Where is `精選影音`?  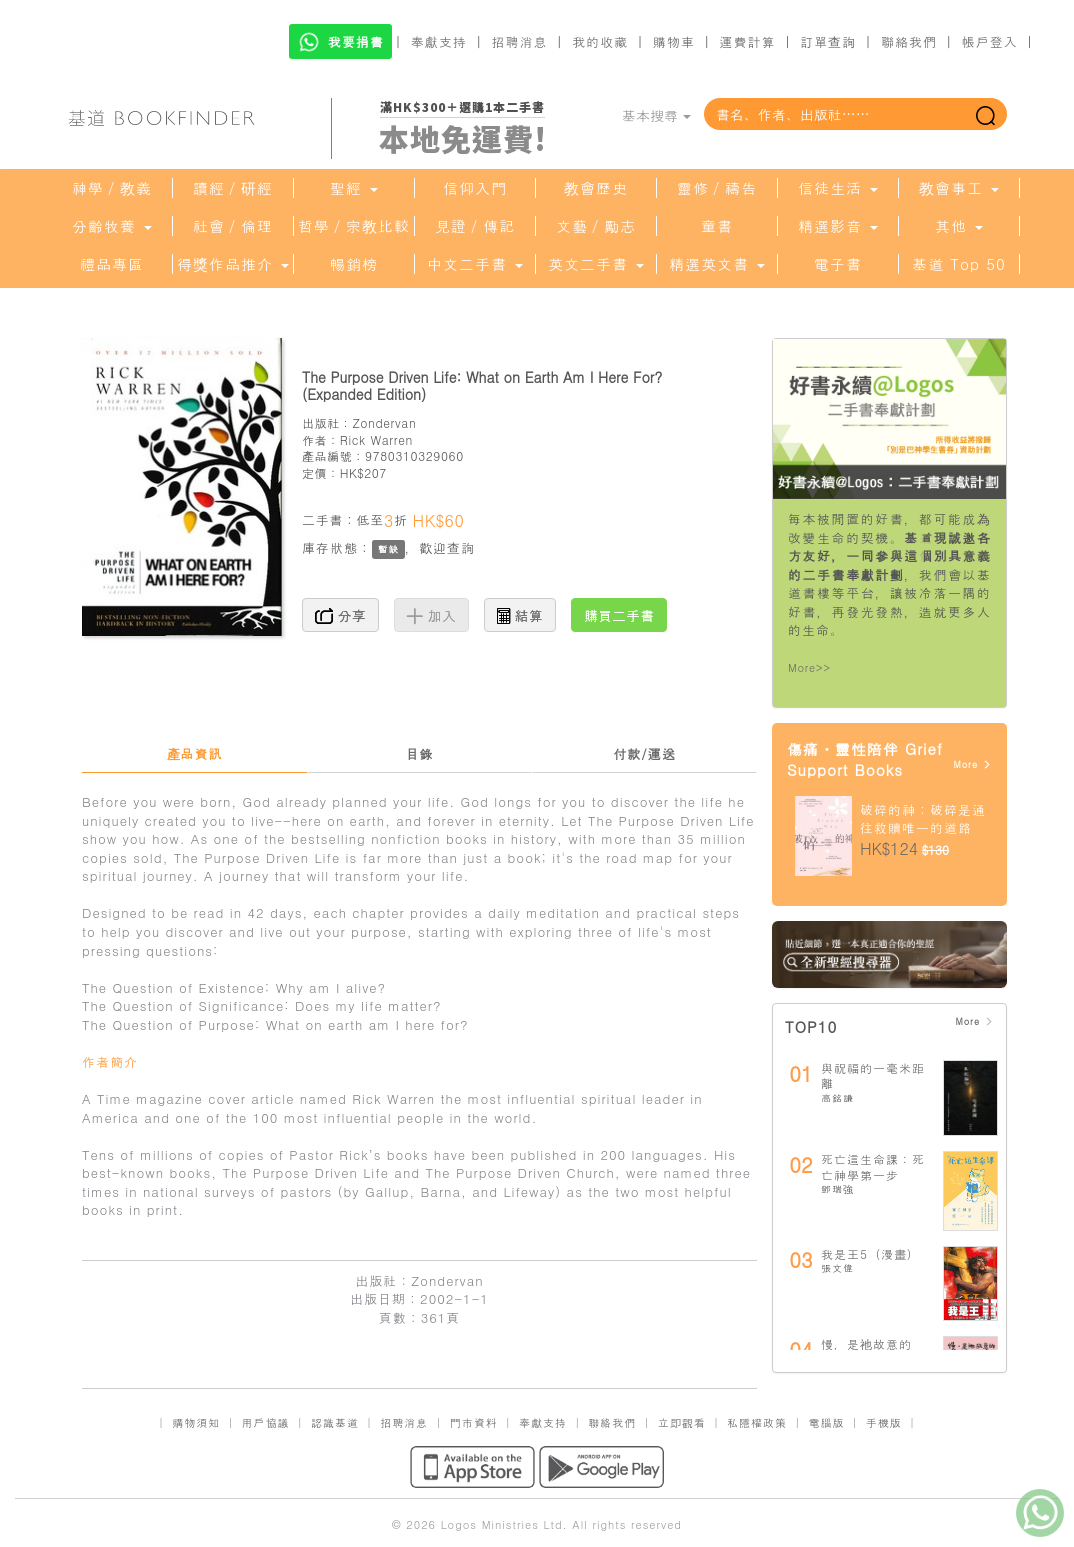 精選影音 is located at coordinates (838, 226).